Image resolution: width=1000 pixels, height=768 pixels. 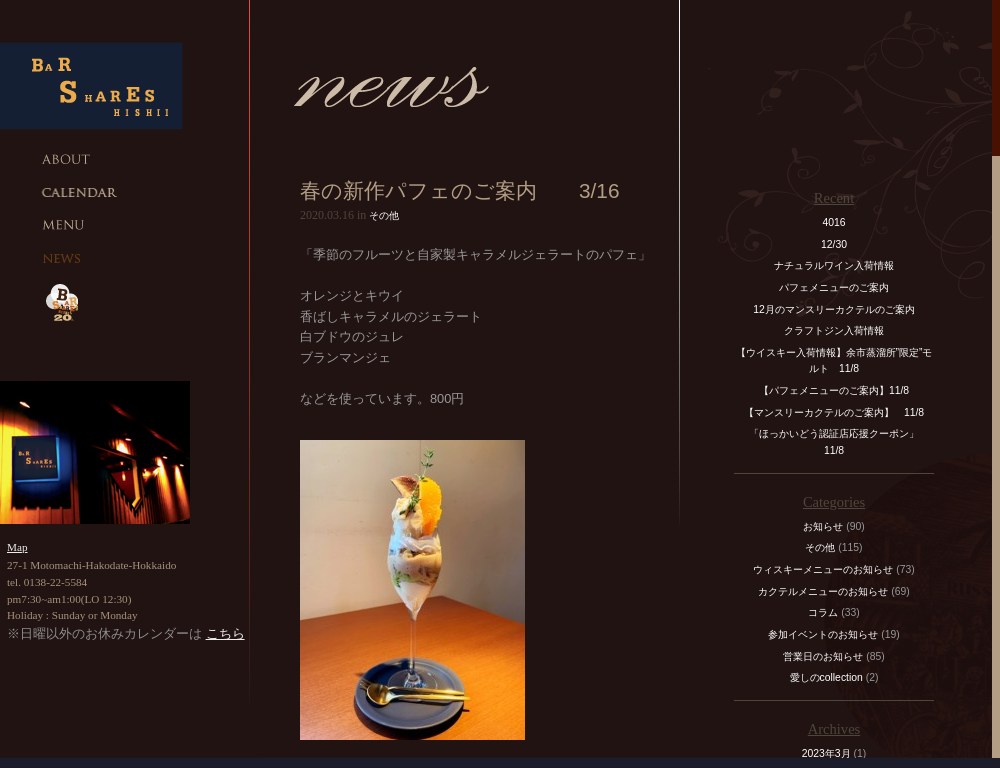 I want to click on ナチュラルワイン入荷情報, so click(x=834, y=265).